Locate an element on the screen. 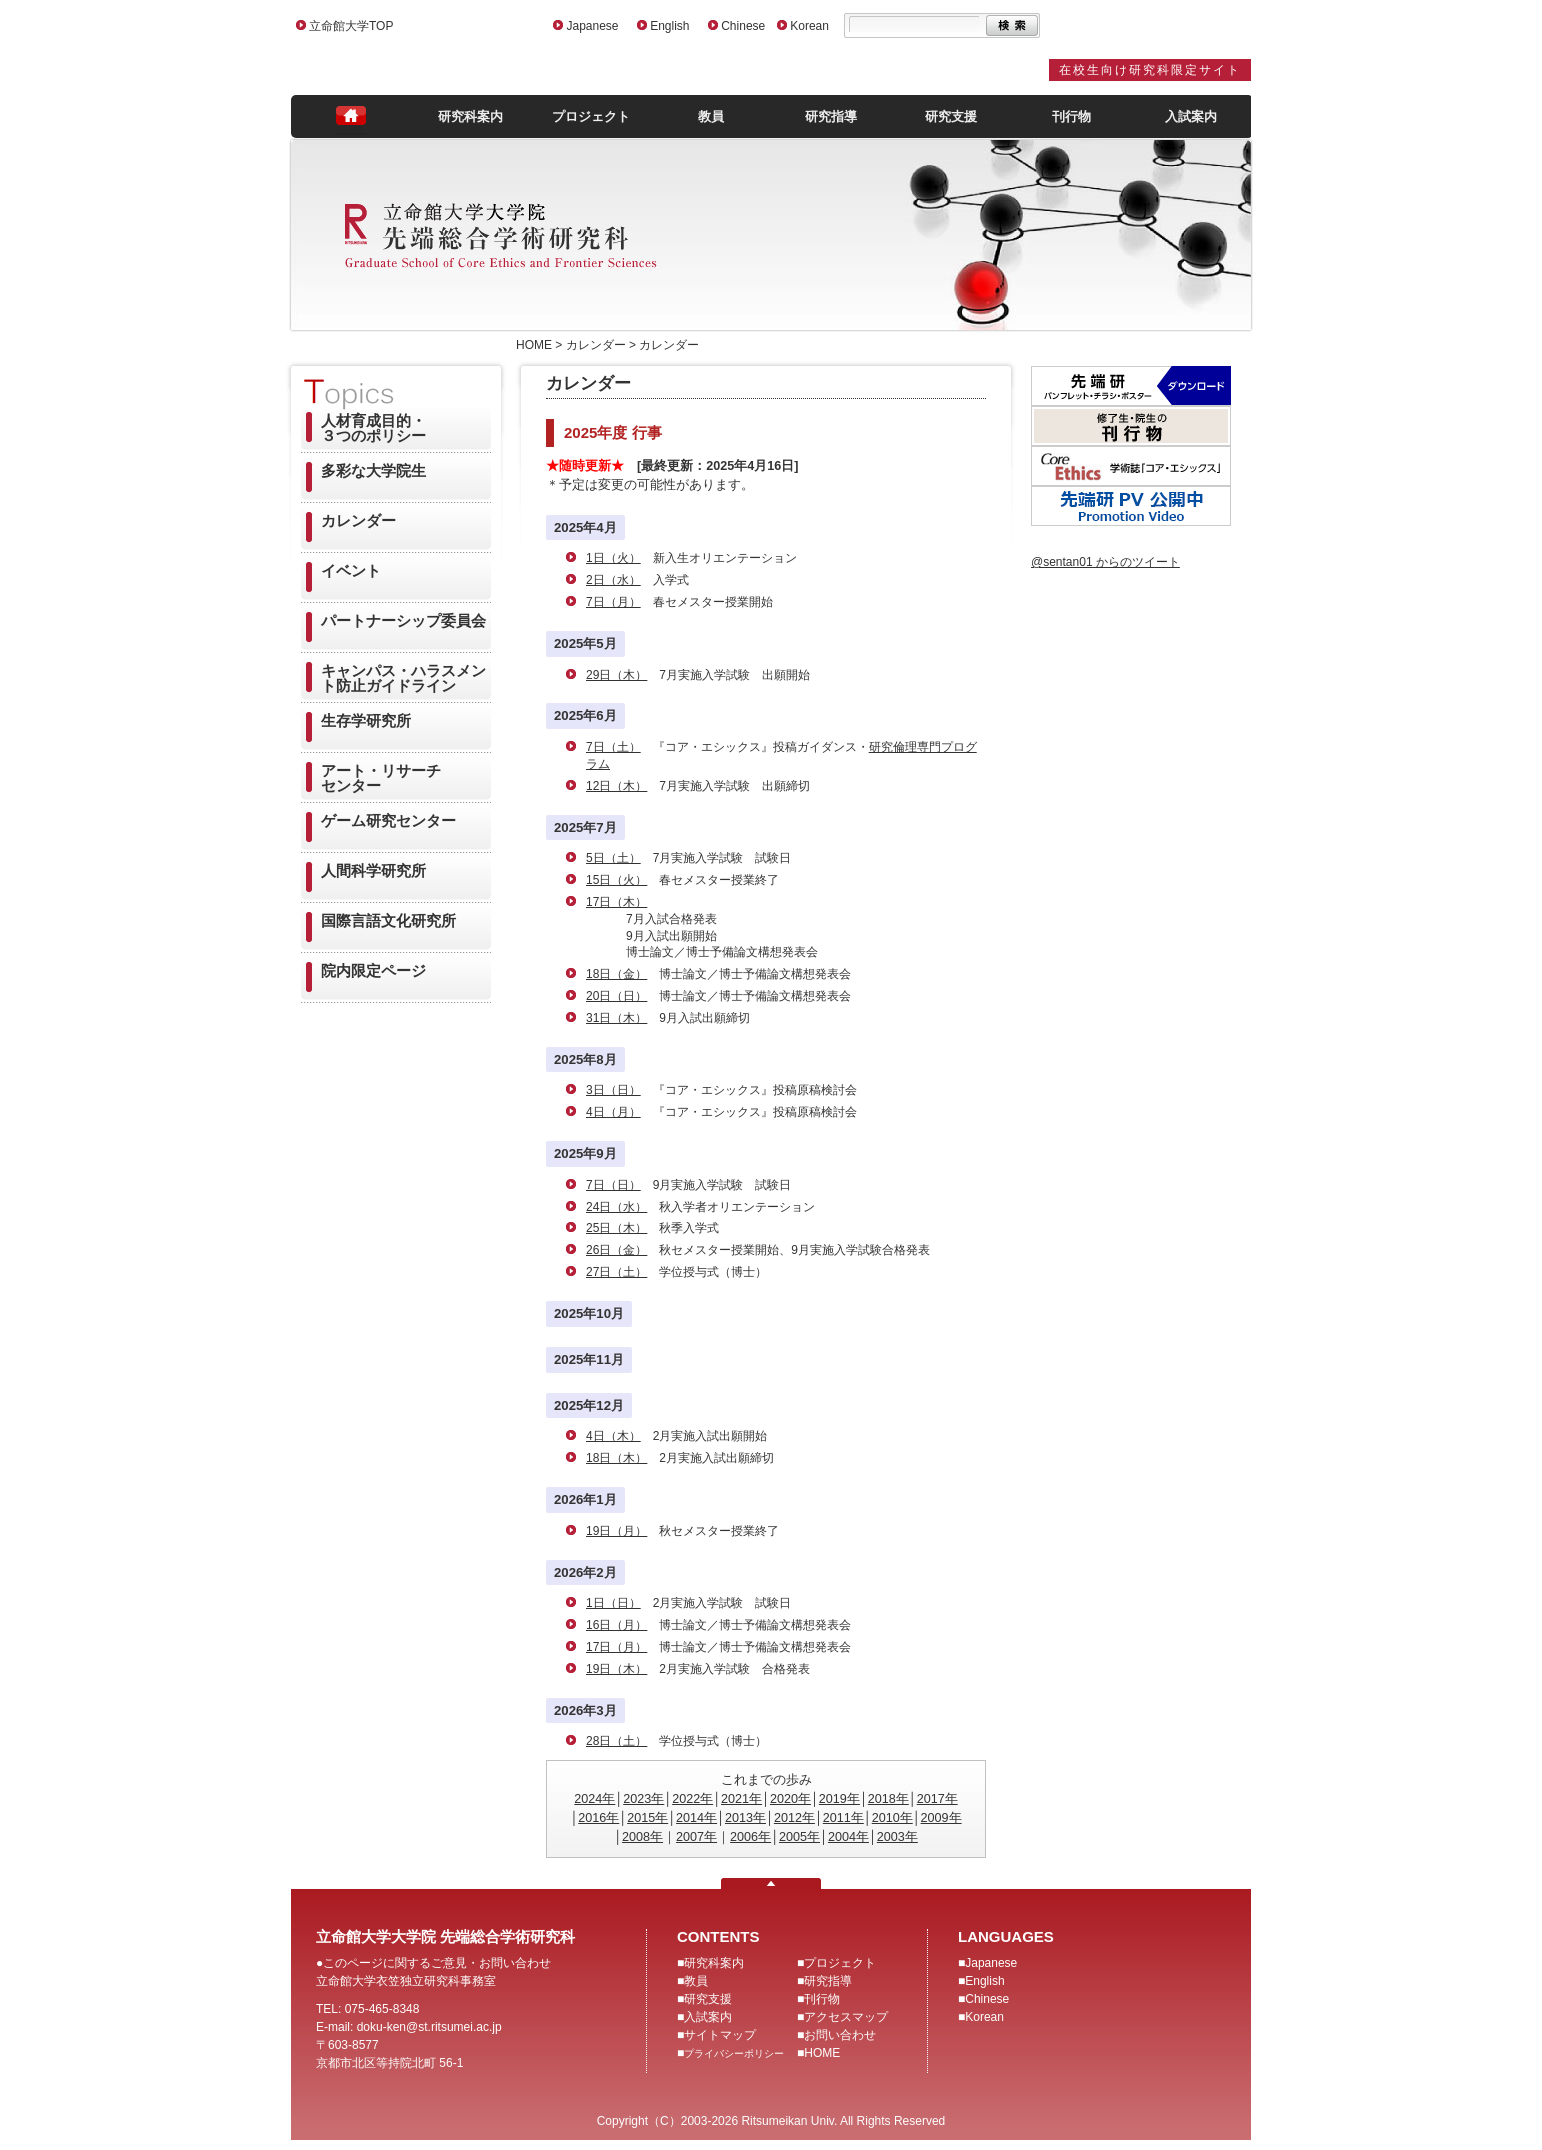  パートナーシップ委員会 is located at coordinates (403, 620).